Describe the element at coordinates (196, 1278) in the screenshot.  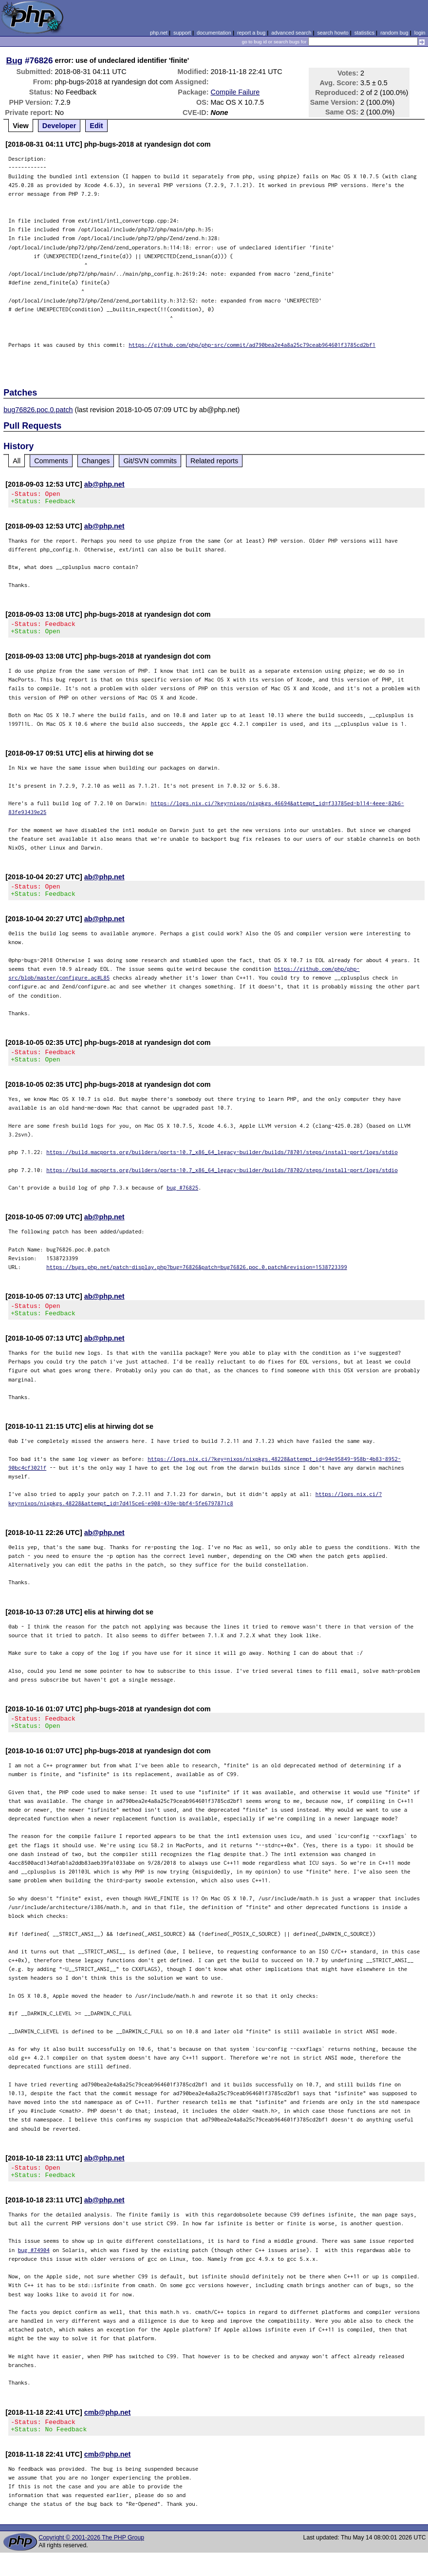
I see `https://bugs.php.net/patch-display.php?bug=76826&patch=bug76826.poc.0.patch&revision=1538723399` at that location.